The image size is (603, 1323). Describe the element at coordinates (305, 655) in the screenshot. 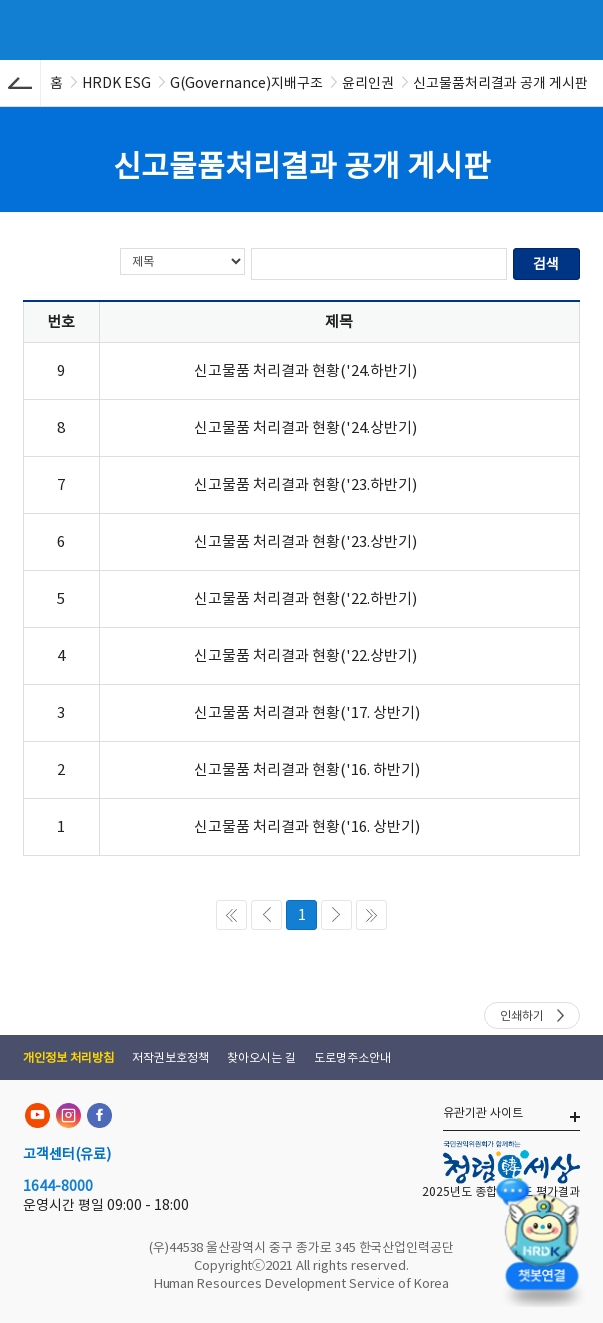

I see `신고물품 처리결과 현황('22.상반기)` at that location.